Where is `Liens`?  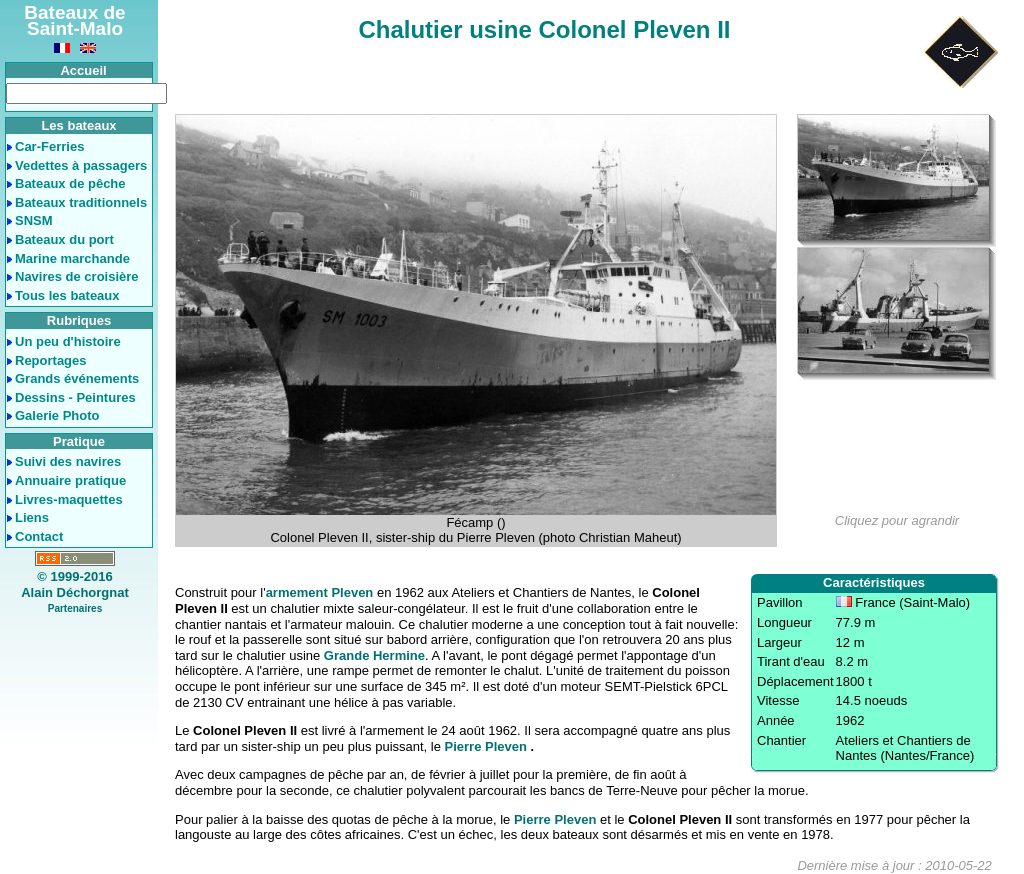 Liens is located at coordinates (32, 517).